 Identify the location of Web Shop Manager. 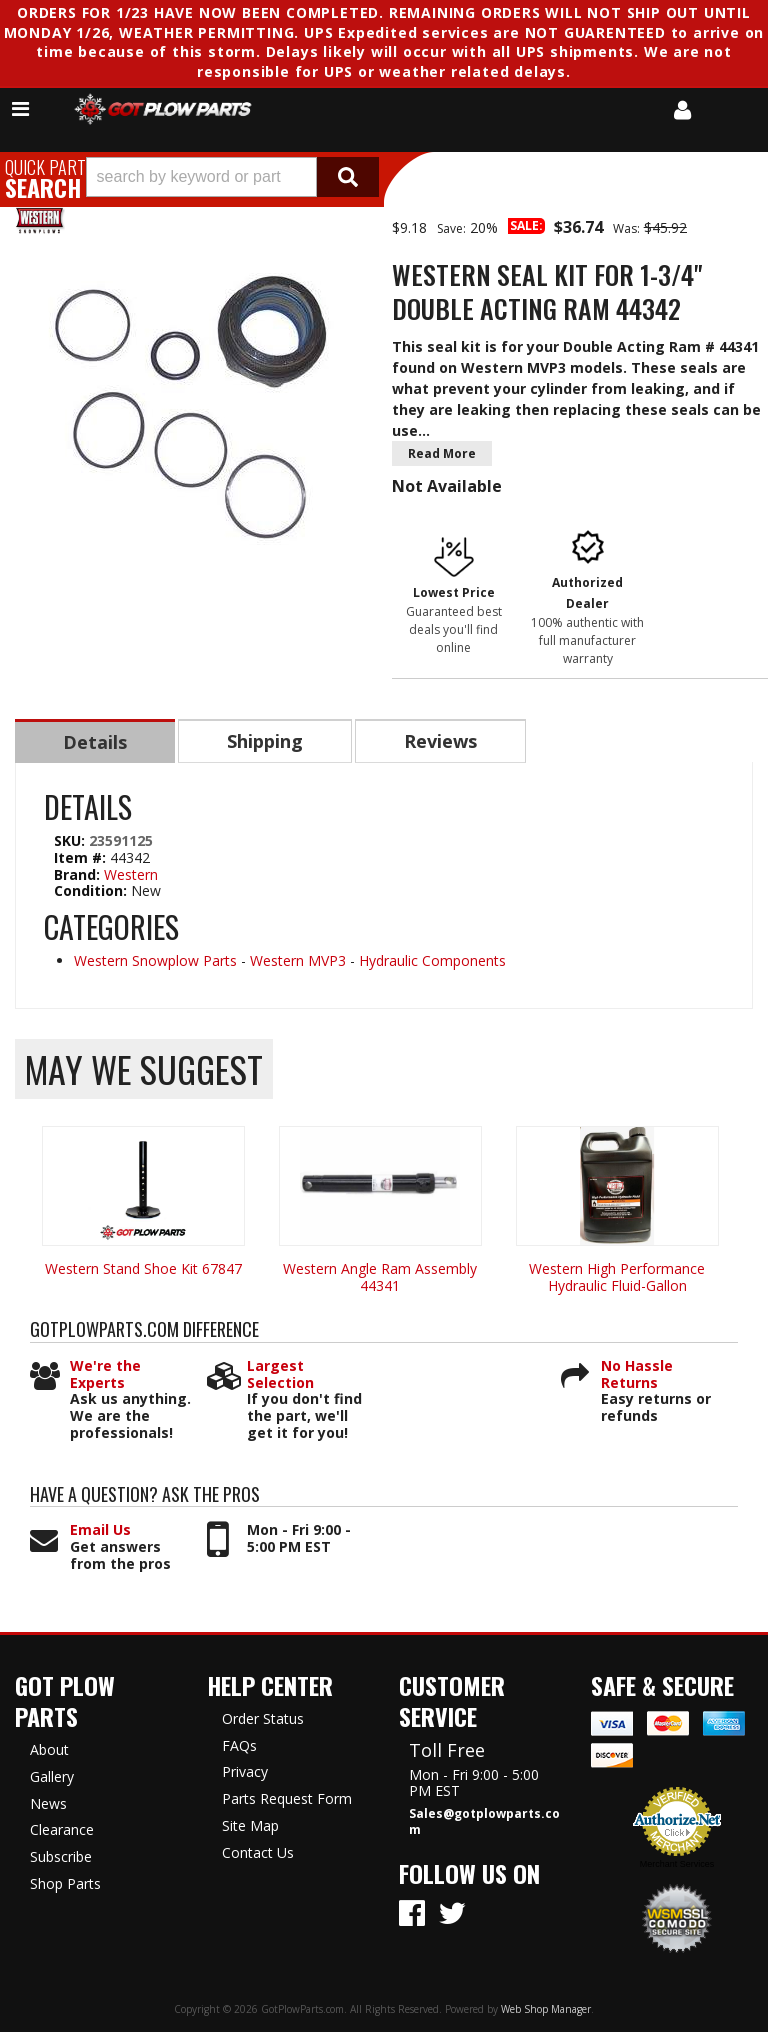
(546, 2010).